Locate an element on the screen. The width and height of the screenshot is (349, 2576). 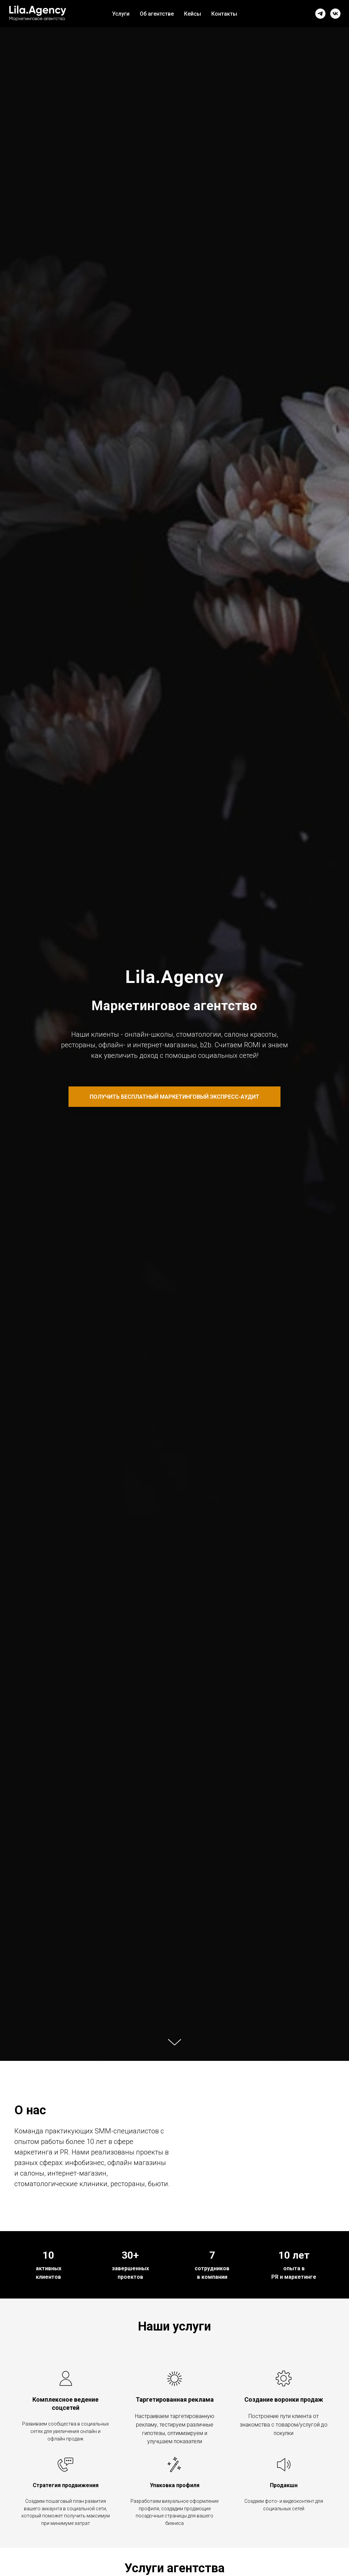
Услуги is located at coordinates (121, 14).